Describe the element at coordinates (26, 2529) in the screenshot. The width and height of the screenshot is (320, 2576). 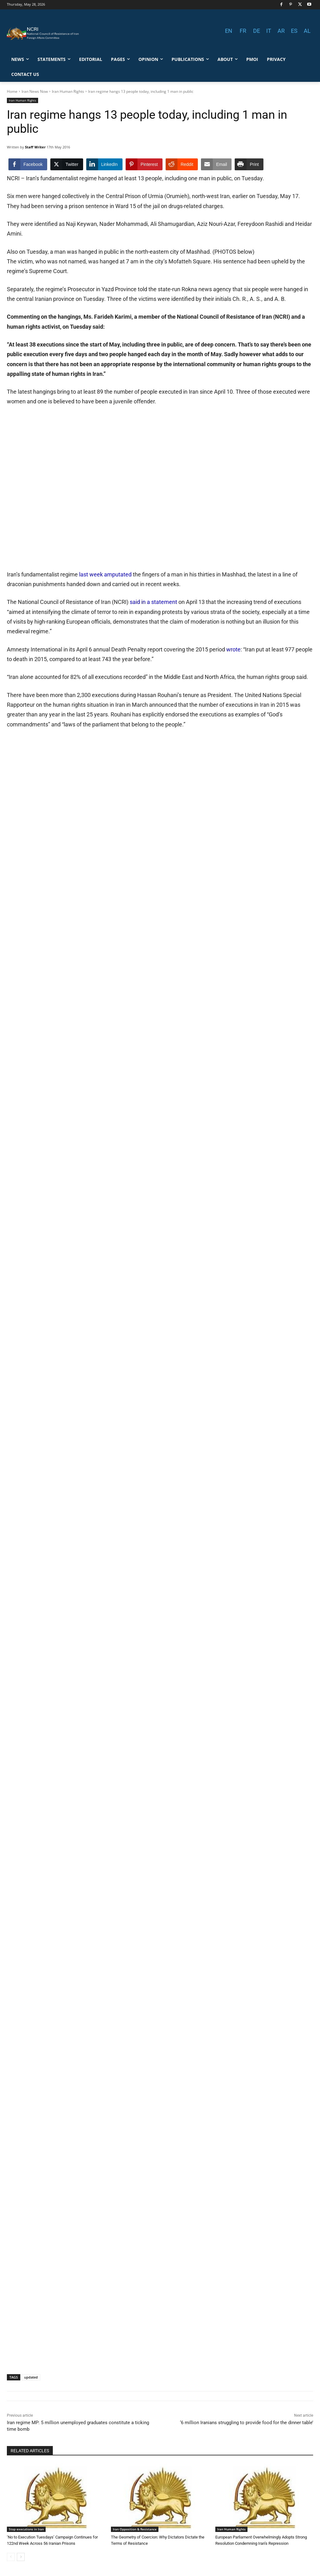
I see `Stop executions in Iran` at that location.